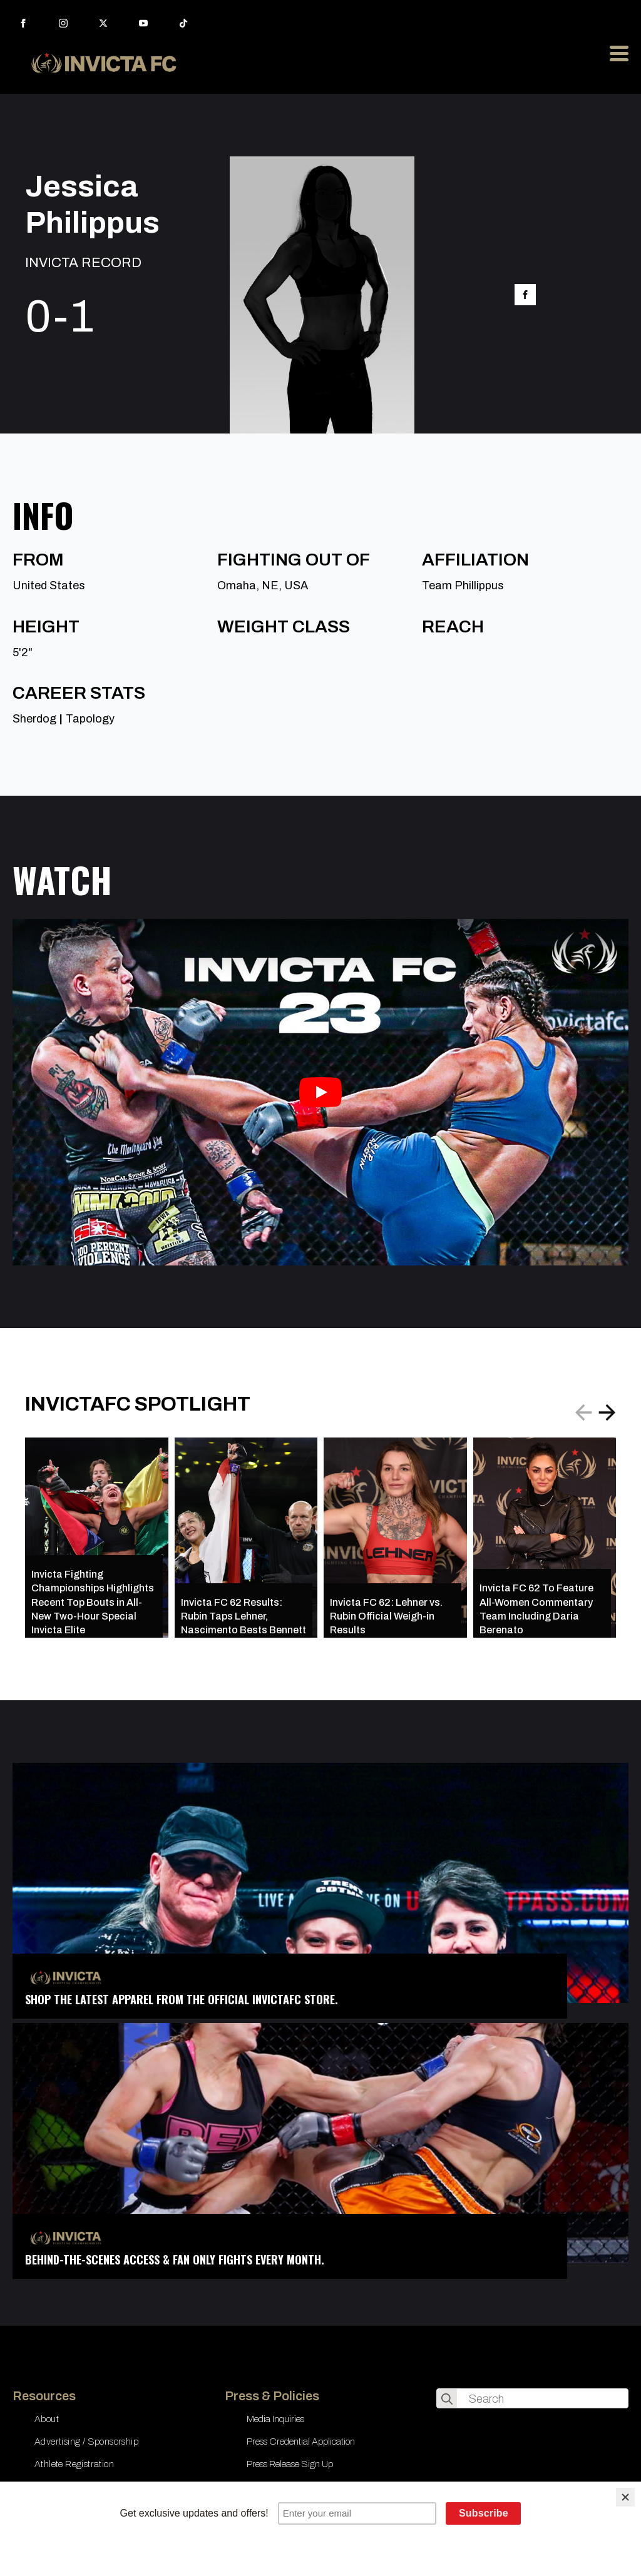  What do you see at coordinates (183, 23) in the screenshot?
I see `[custom]` at bounding box center [183, 23].